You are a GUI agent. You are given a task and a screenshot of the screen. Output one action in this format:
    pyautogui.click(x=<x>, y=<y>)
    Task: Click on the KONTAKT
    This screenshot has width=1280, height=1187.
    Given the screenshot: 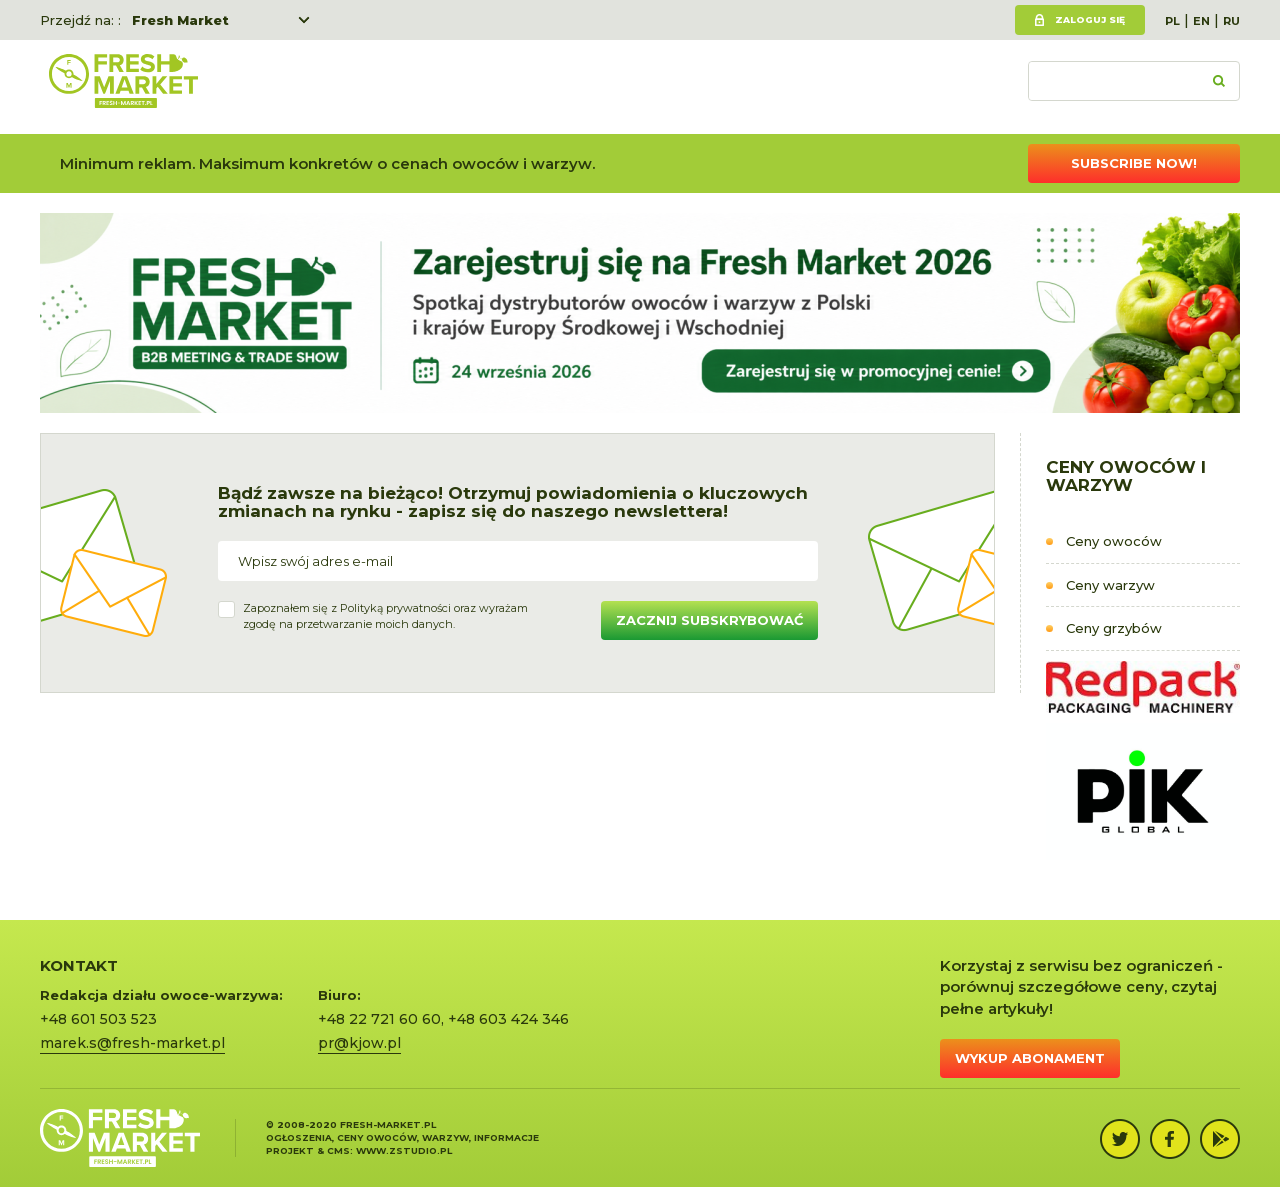 What is the action you would take?
    pyautogui.click(x=79, y=965)
    